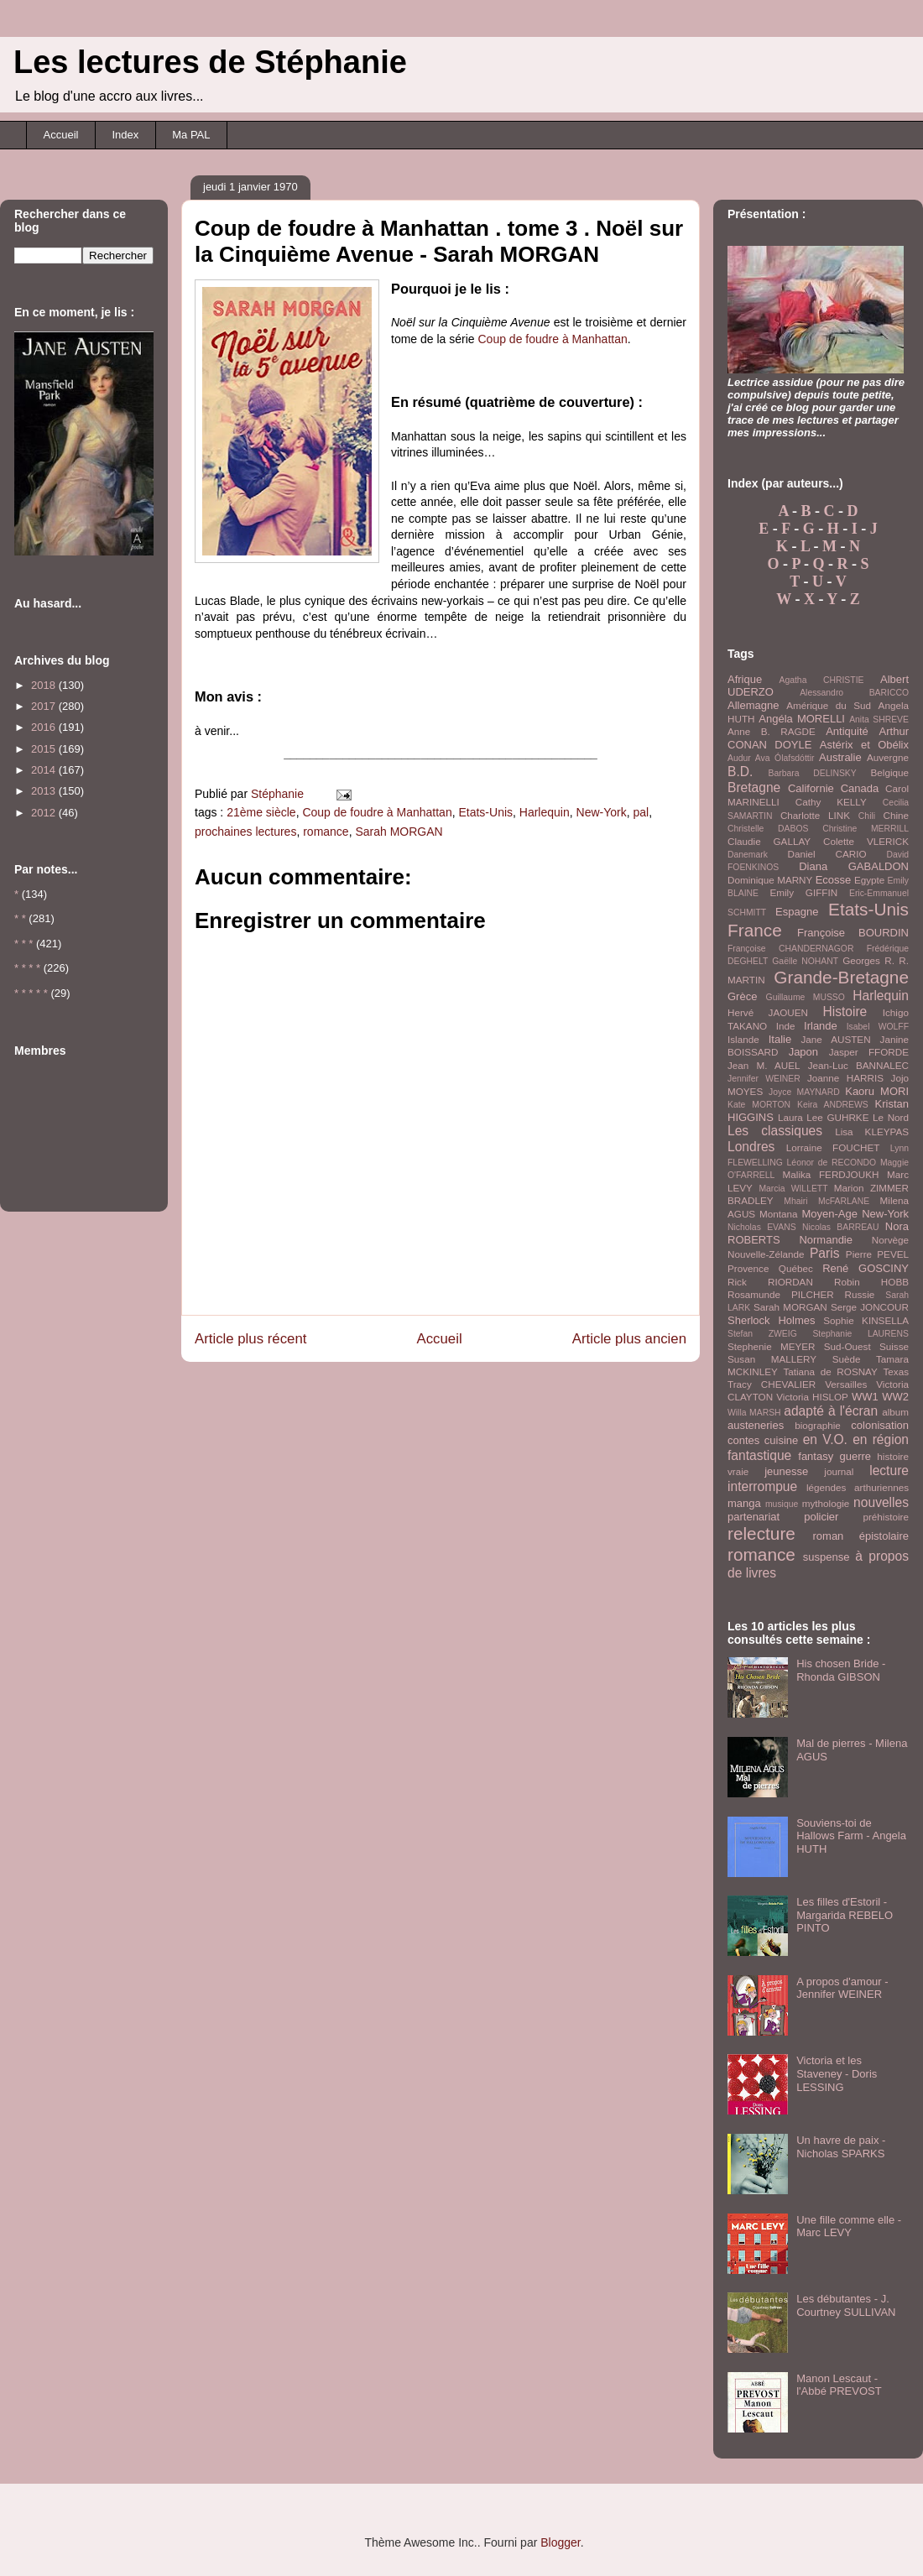 This screenshot has height=2576, width=923. What do you see at coordinates (895, 1411) in the screenshot?
I see `album` at bounding box center [895, 1411].